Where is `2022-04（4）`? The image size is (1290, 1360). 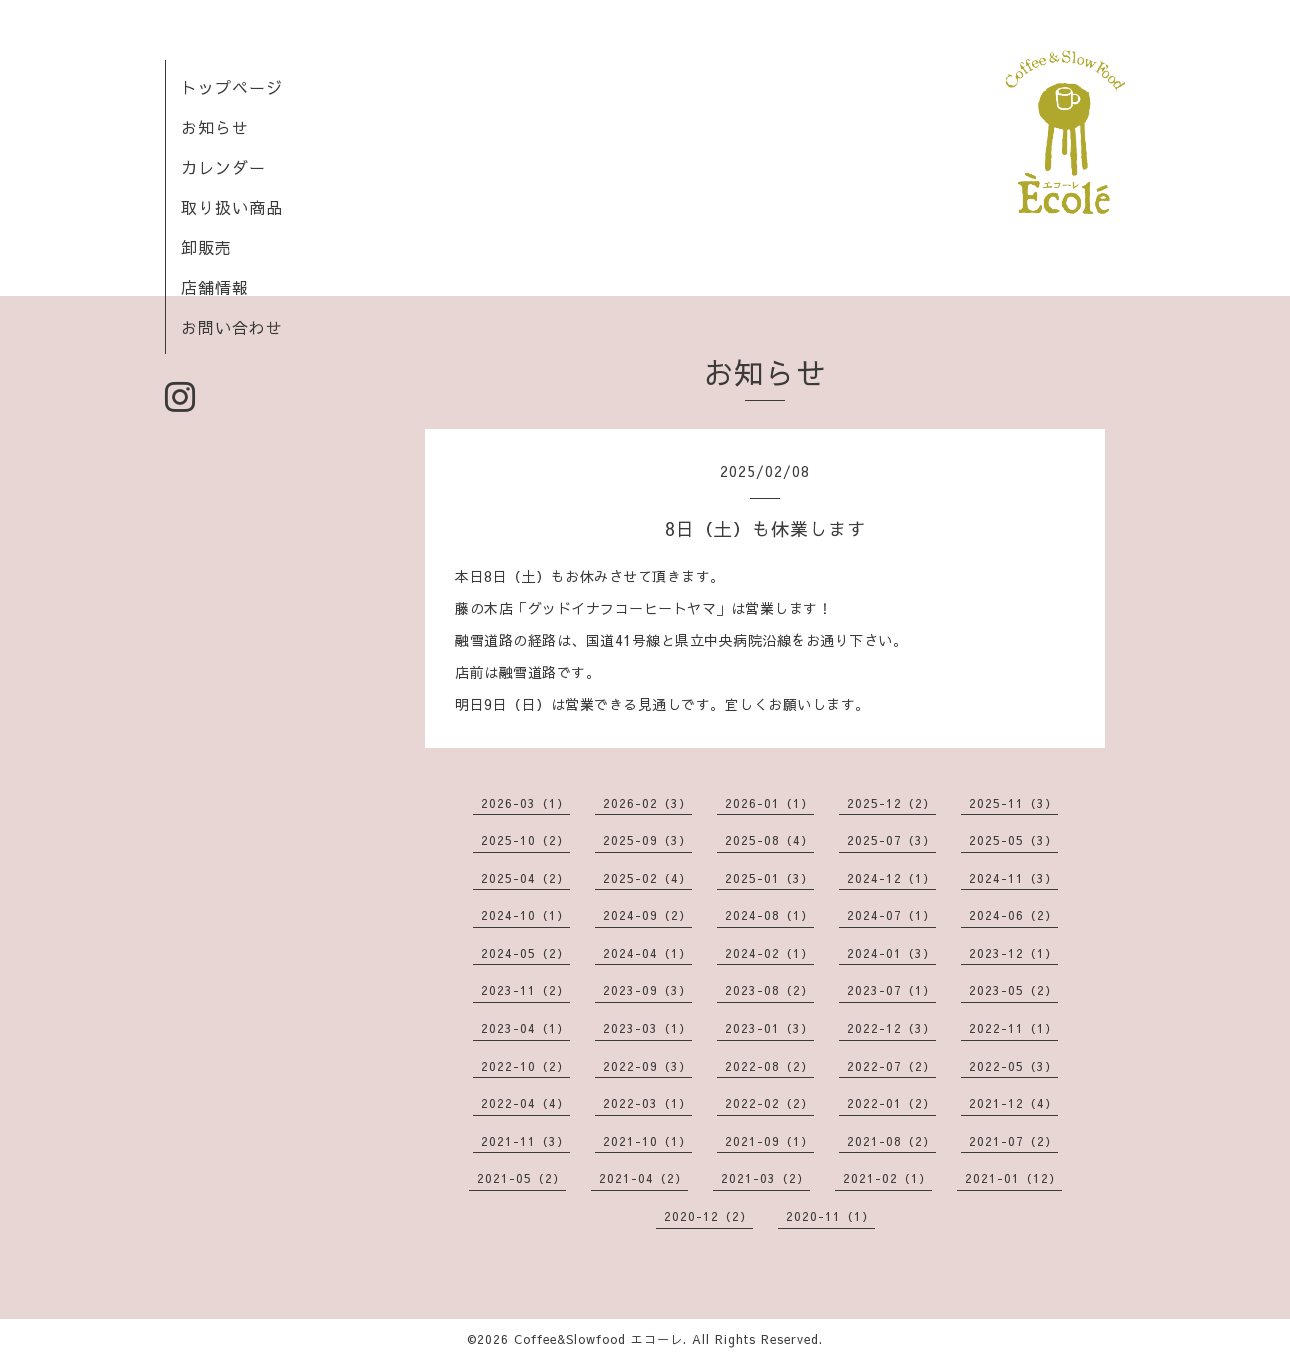
2022-04（4） is located at coordinates (525, 1103).